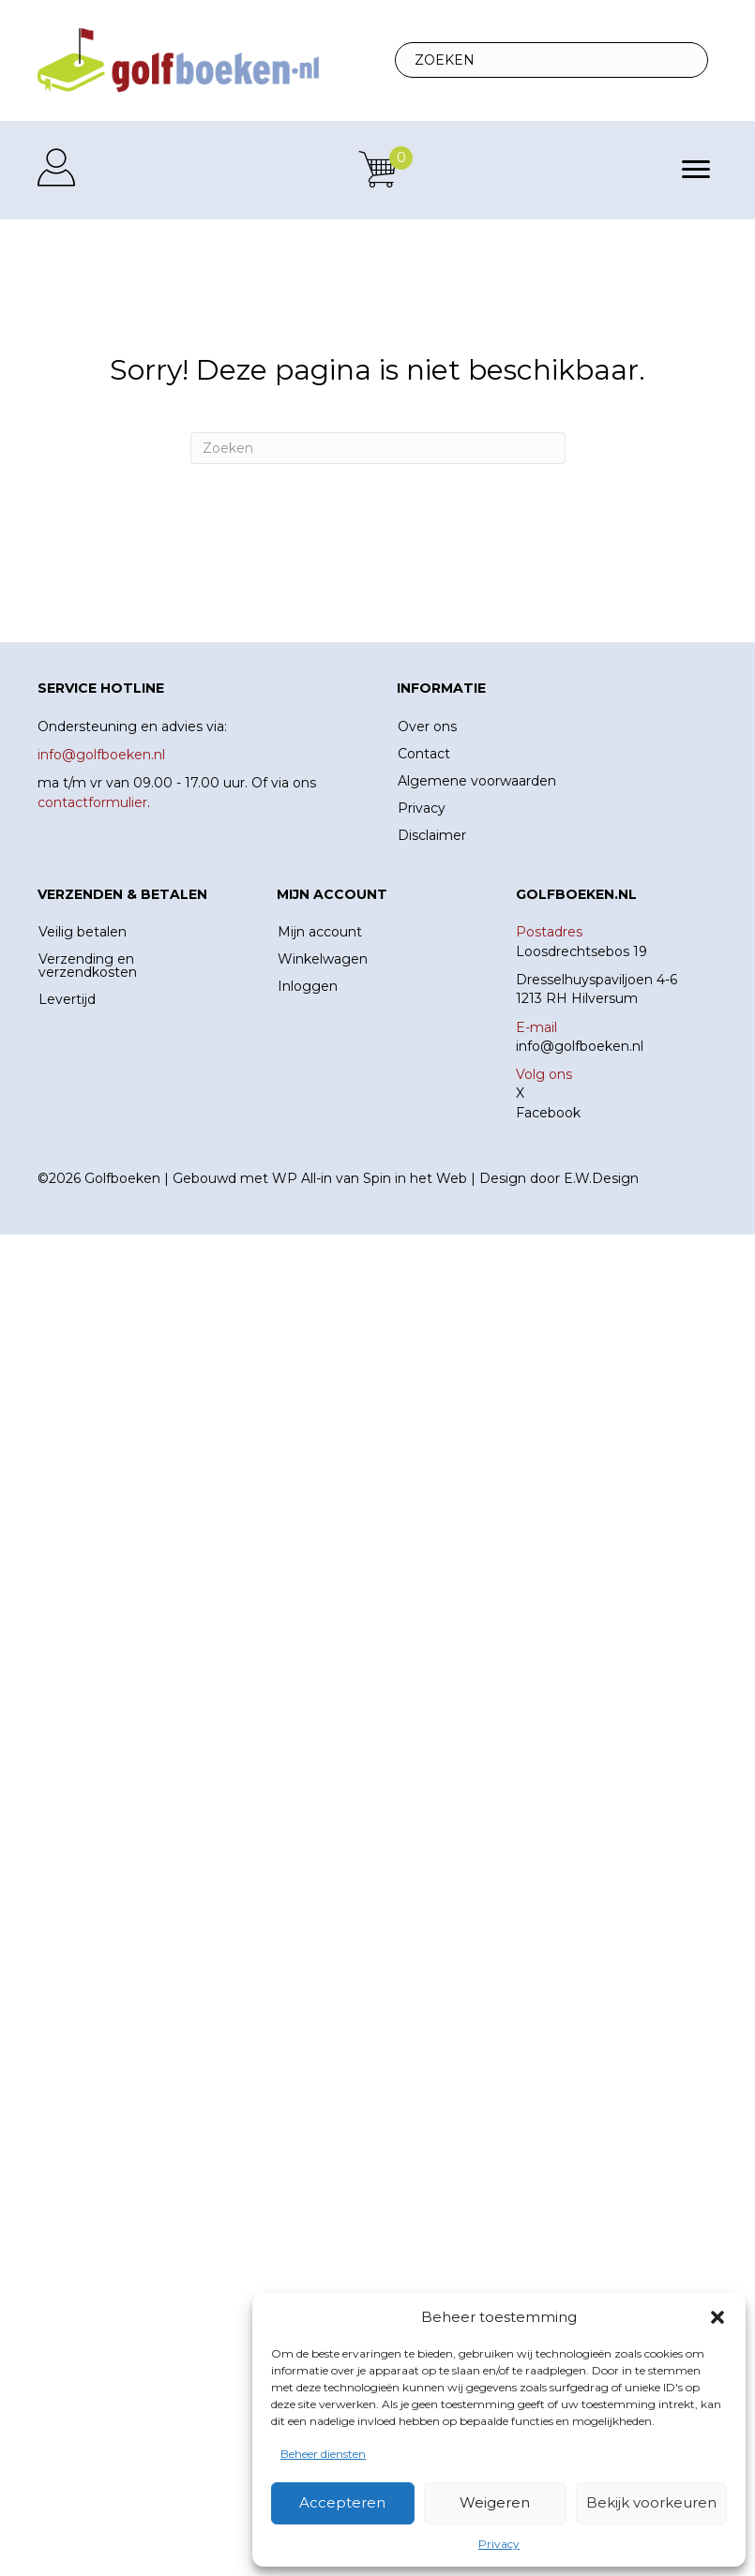 The image size is (755, 2576). I want to click on Accepteren, so click(342, 2502).